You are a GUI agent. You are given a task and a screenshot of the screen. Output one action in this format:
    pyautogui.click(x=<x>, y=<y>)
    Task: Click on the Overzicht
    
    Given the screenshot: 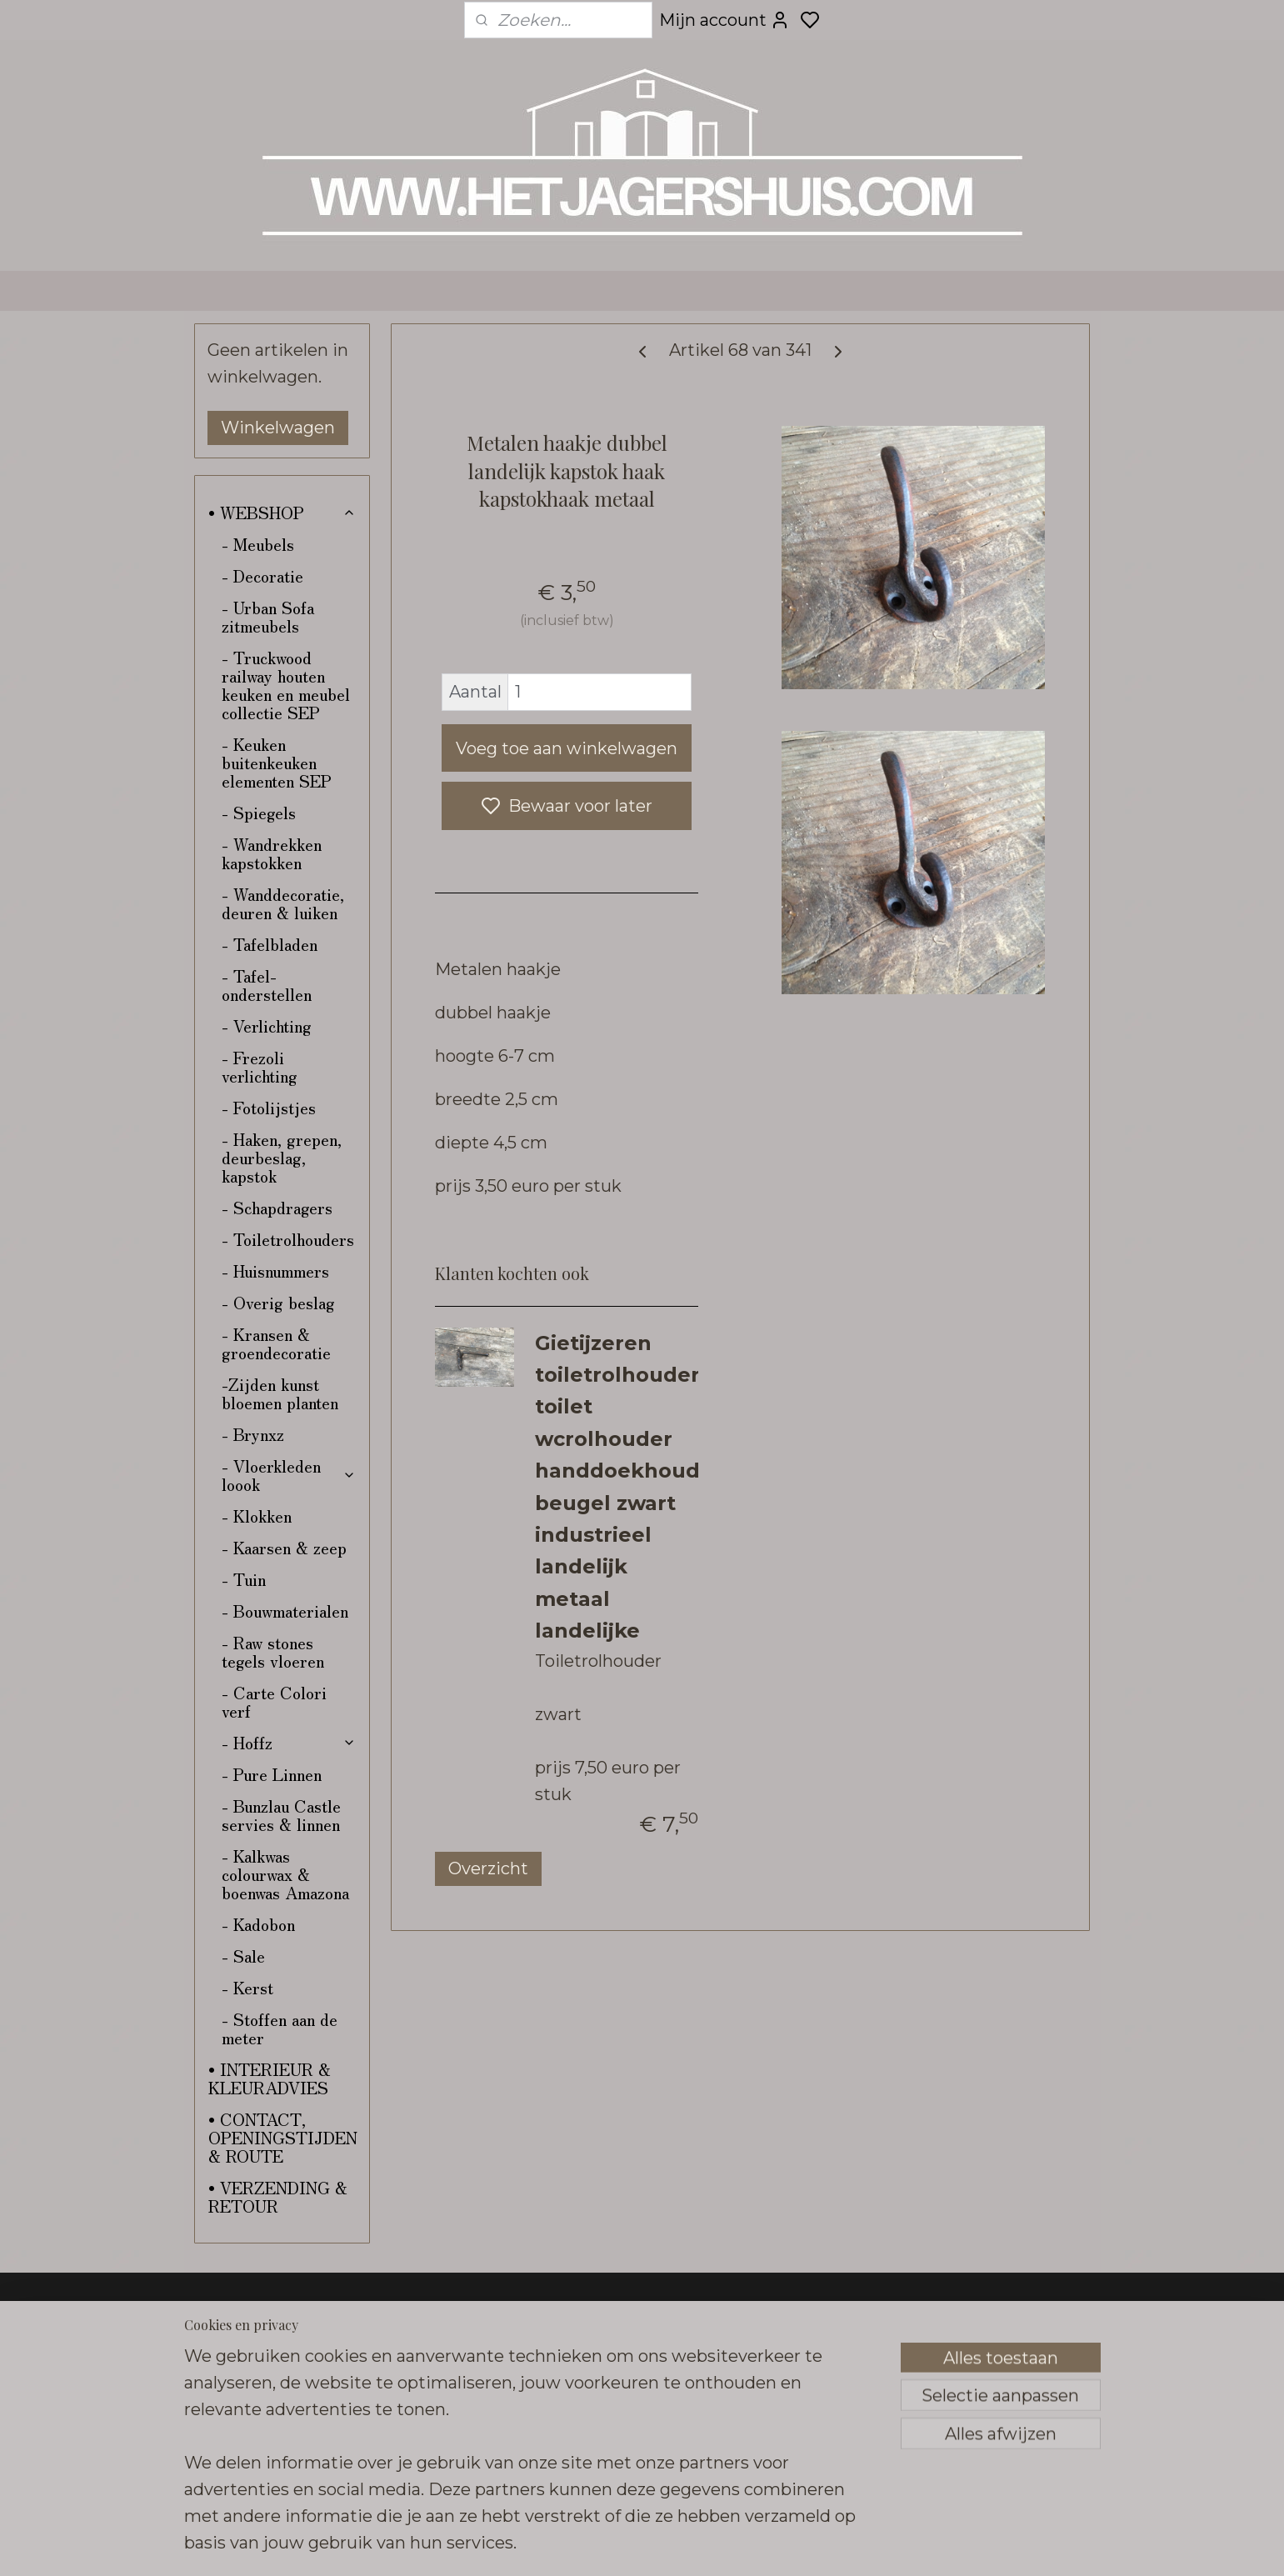 What is the action you would take?
    pyautogui.click(x=488, y=1868)
    